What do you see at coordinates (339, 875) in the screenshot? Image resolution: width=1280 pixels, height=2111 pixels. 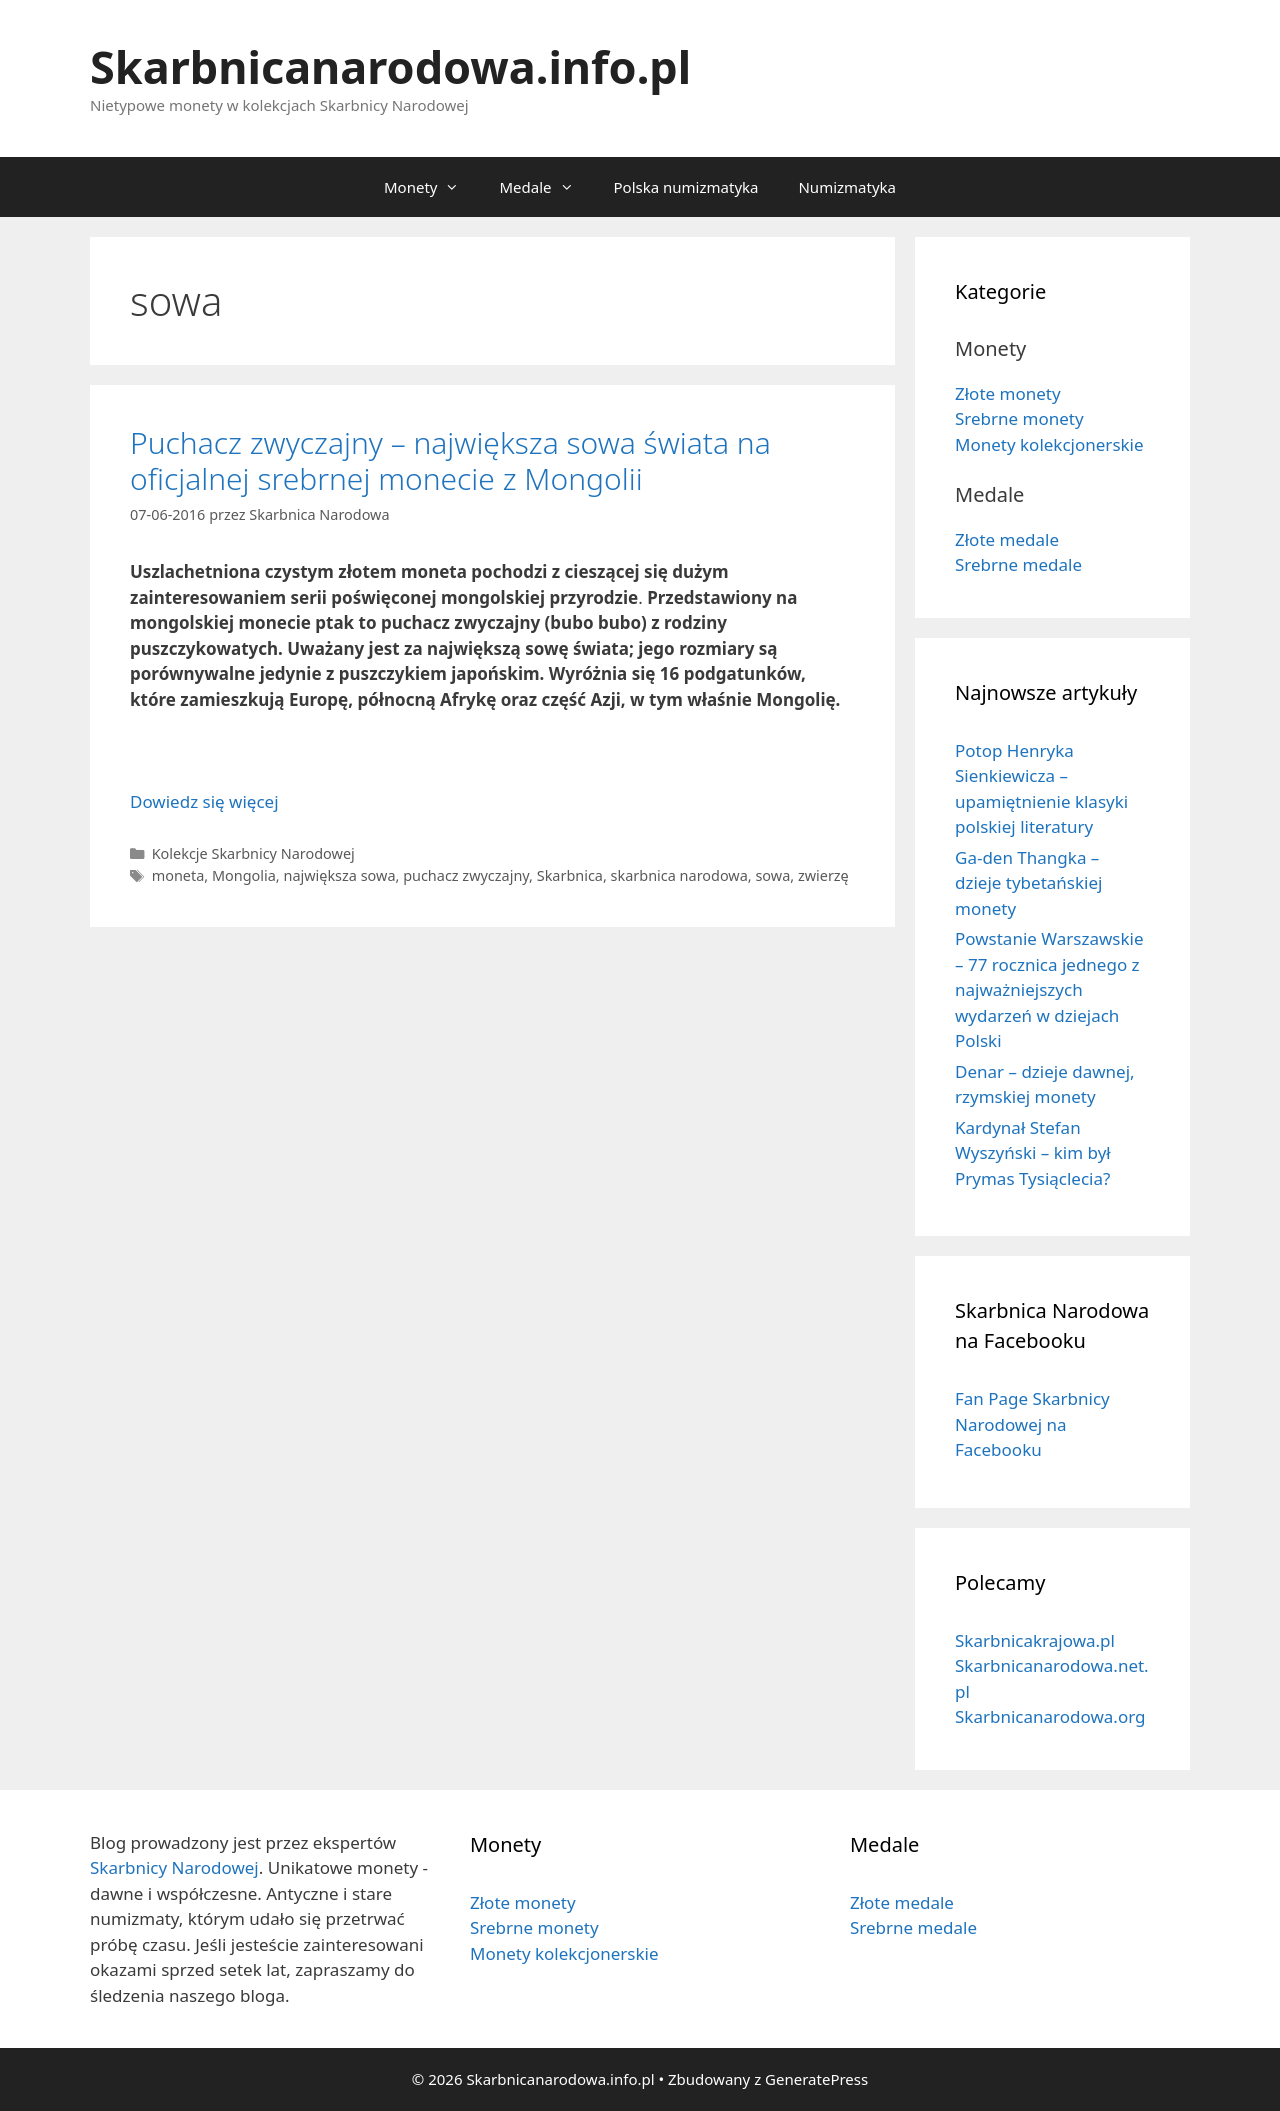 I see `największa sowa` at bounding box center [339, 875].